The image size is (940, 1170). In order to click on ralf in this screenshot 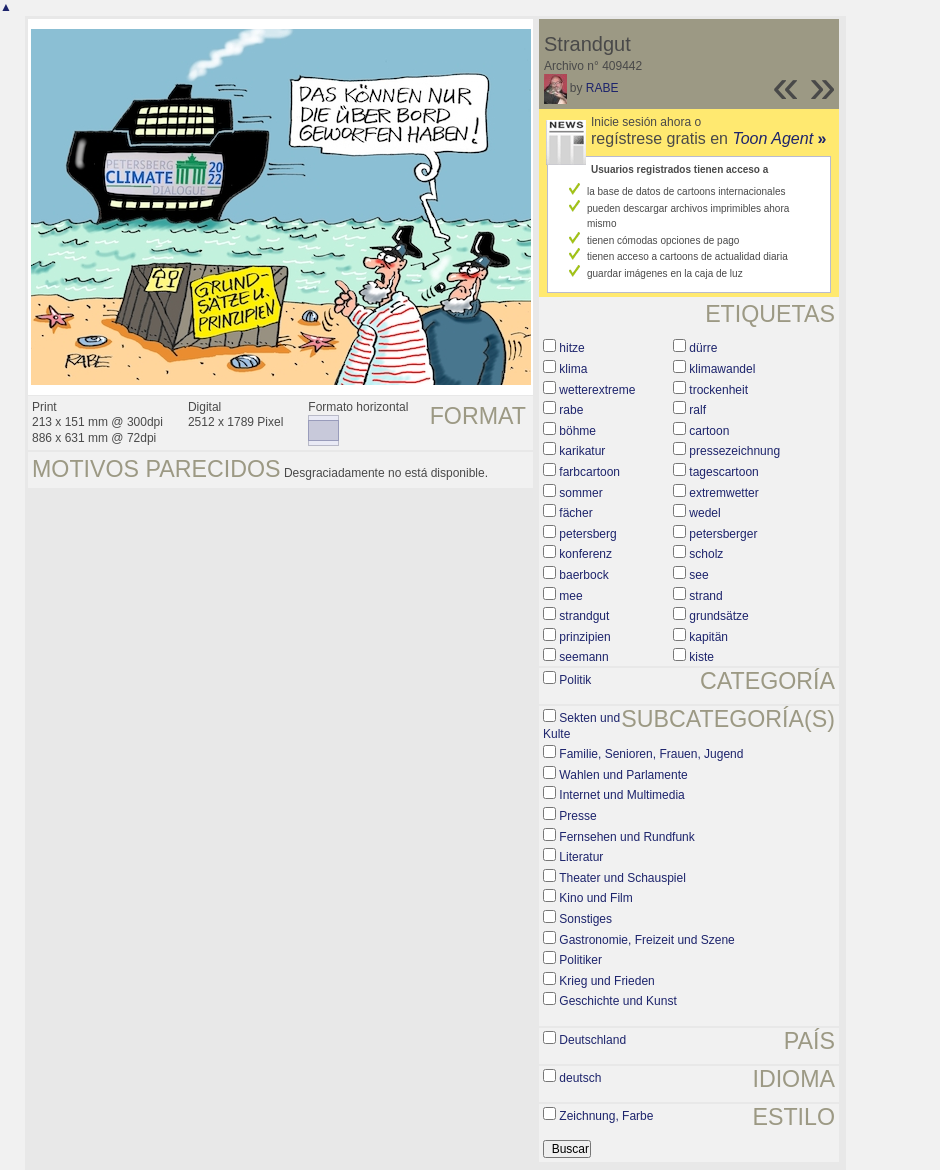, I will do `click(697, 410)`.